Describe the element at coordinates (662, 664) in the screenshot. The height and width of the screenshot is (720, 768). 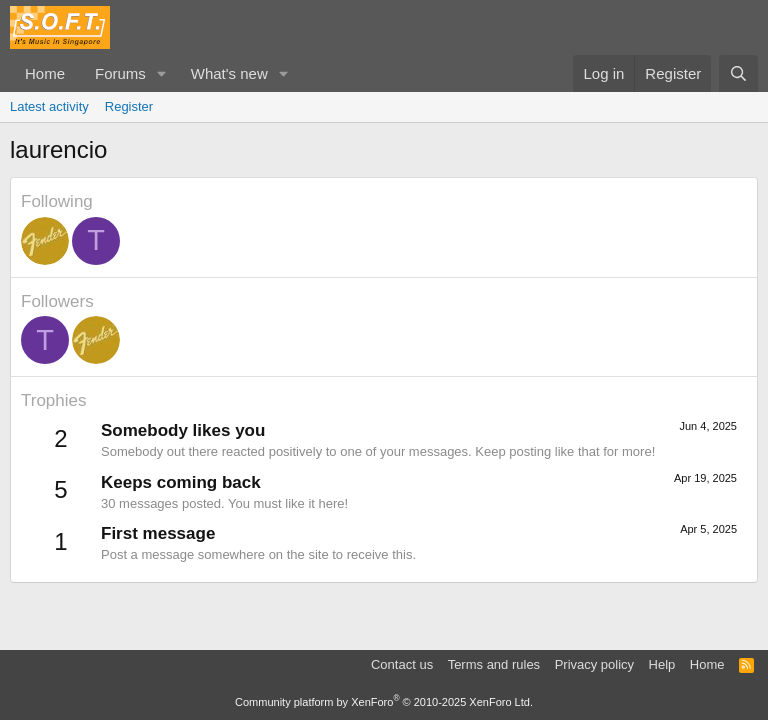
I see `Help` at that location.